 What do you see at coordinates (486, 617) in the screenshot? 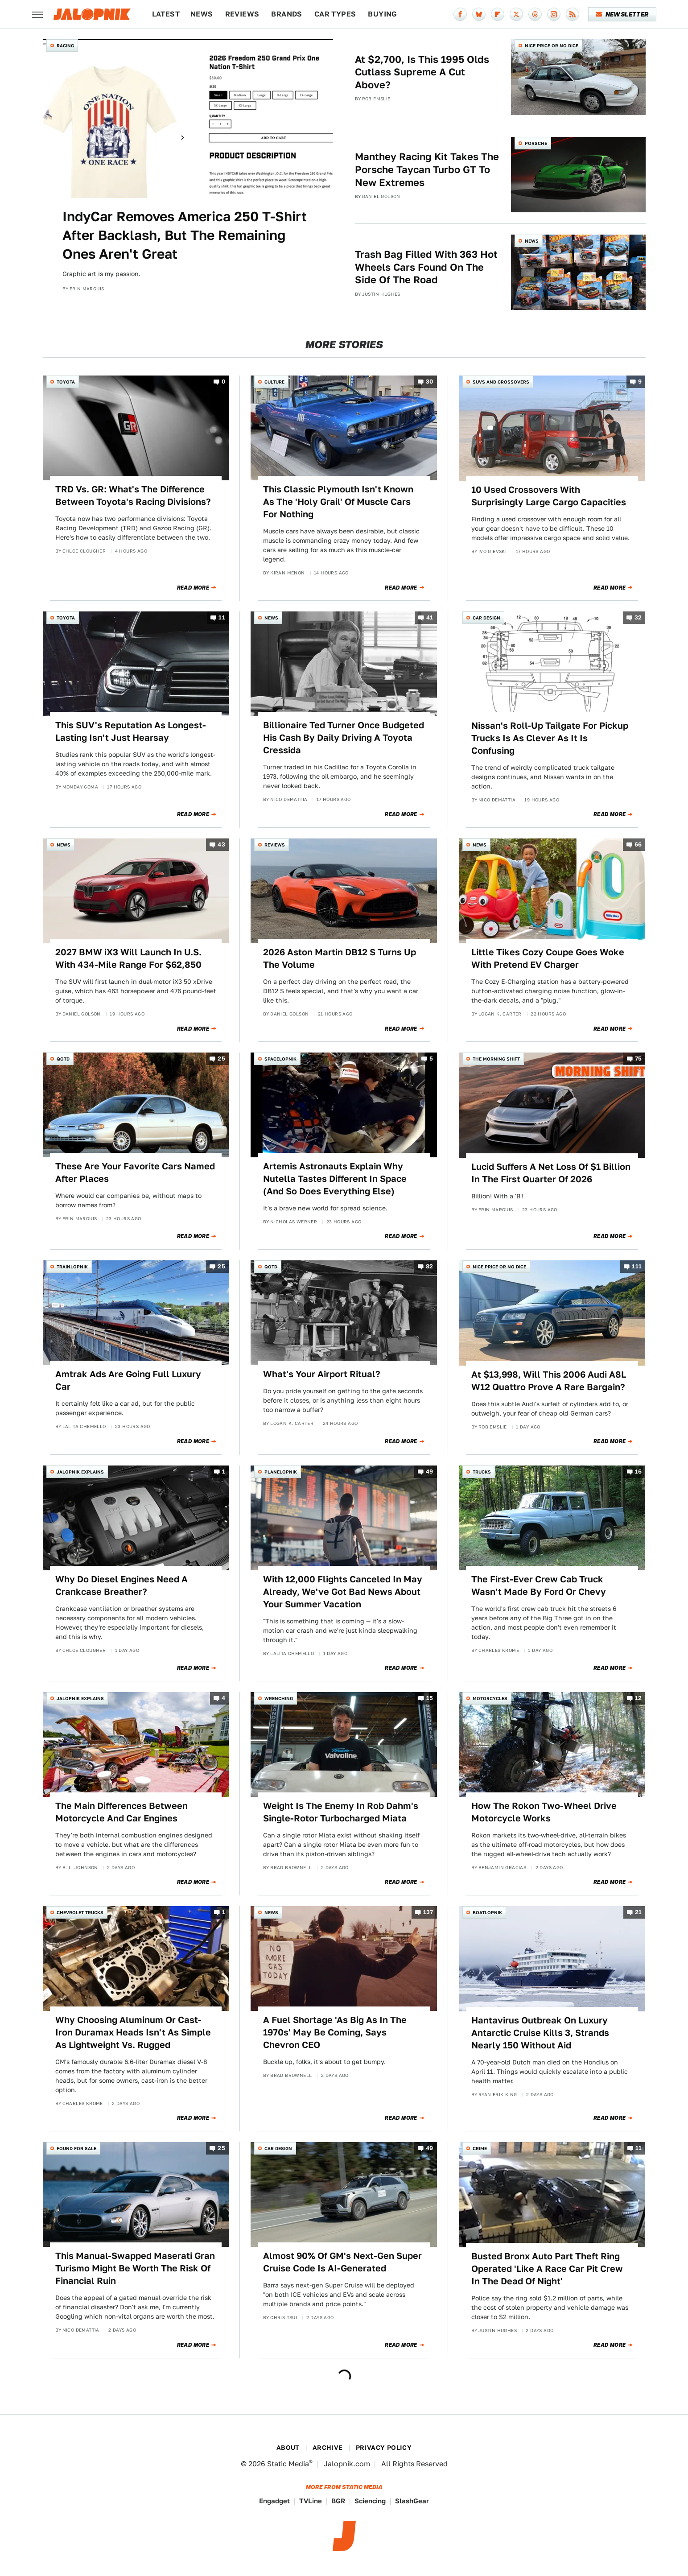
I see `Car Design` at bounding box center [486, 617].